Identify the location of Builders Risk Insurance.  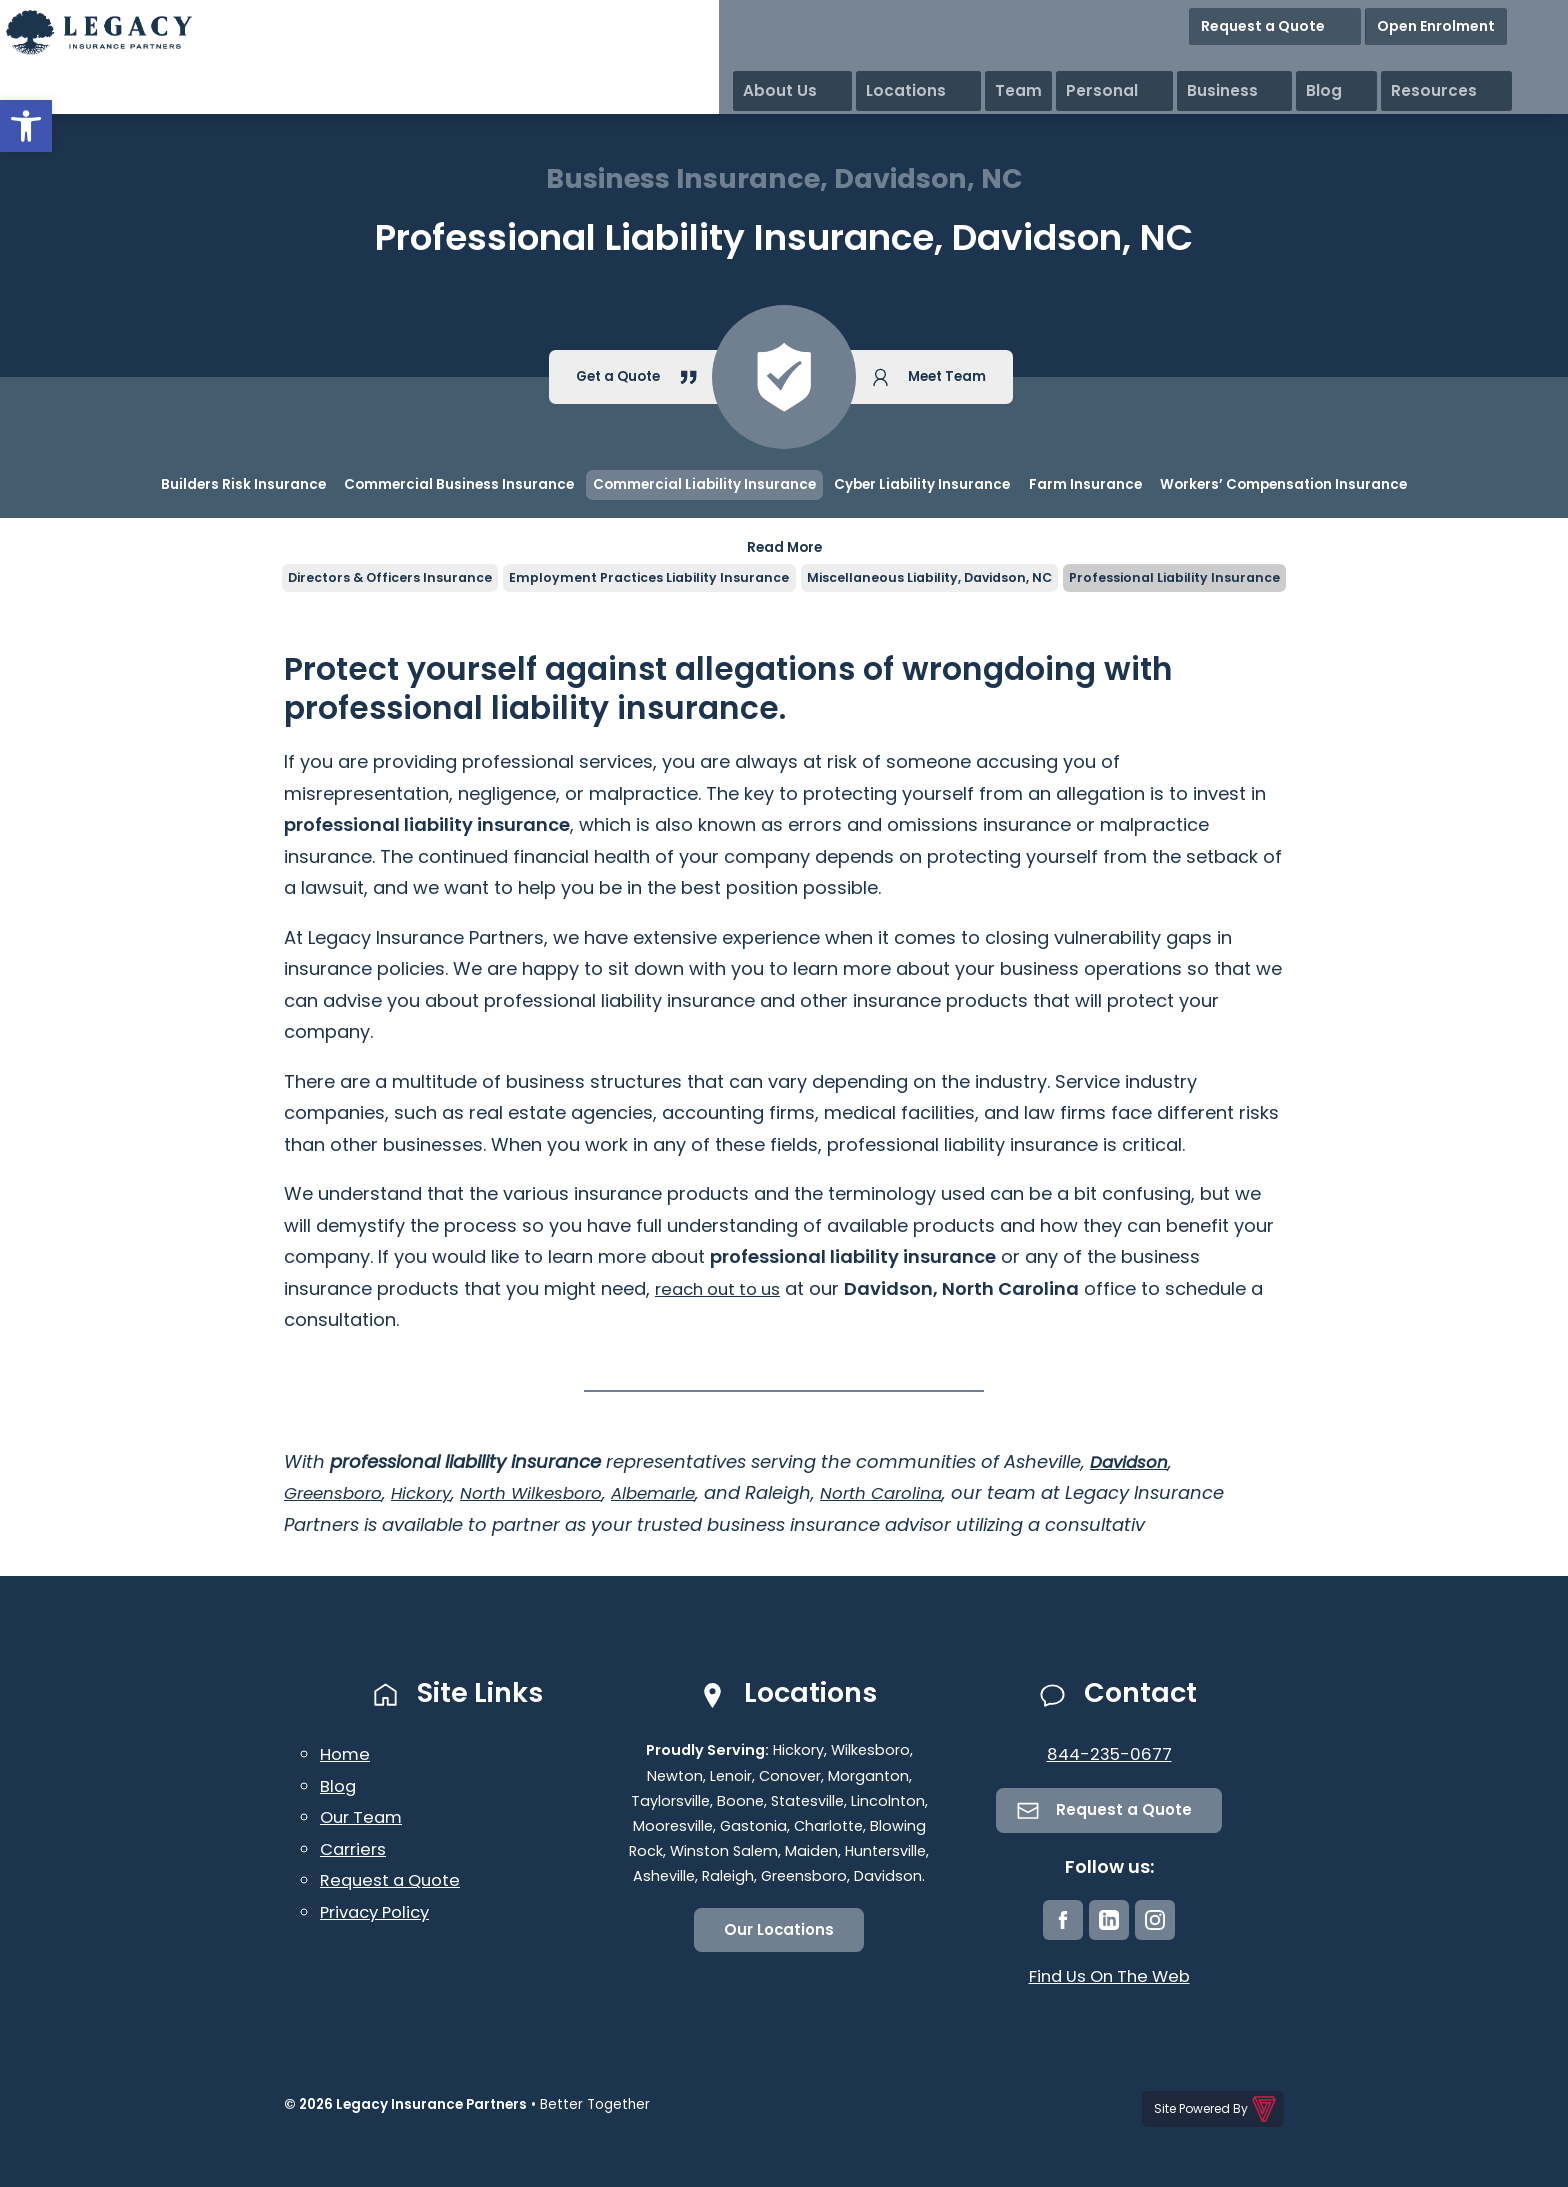
(243, 484).